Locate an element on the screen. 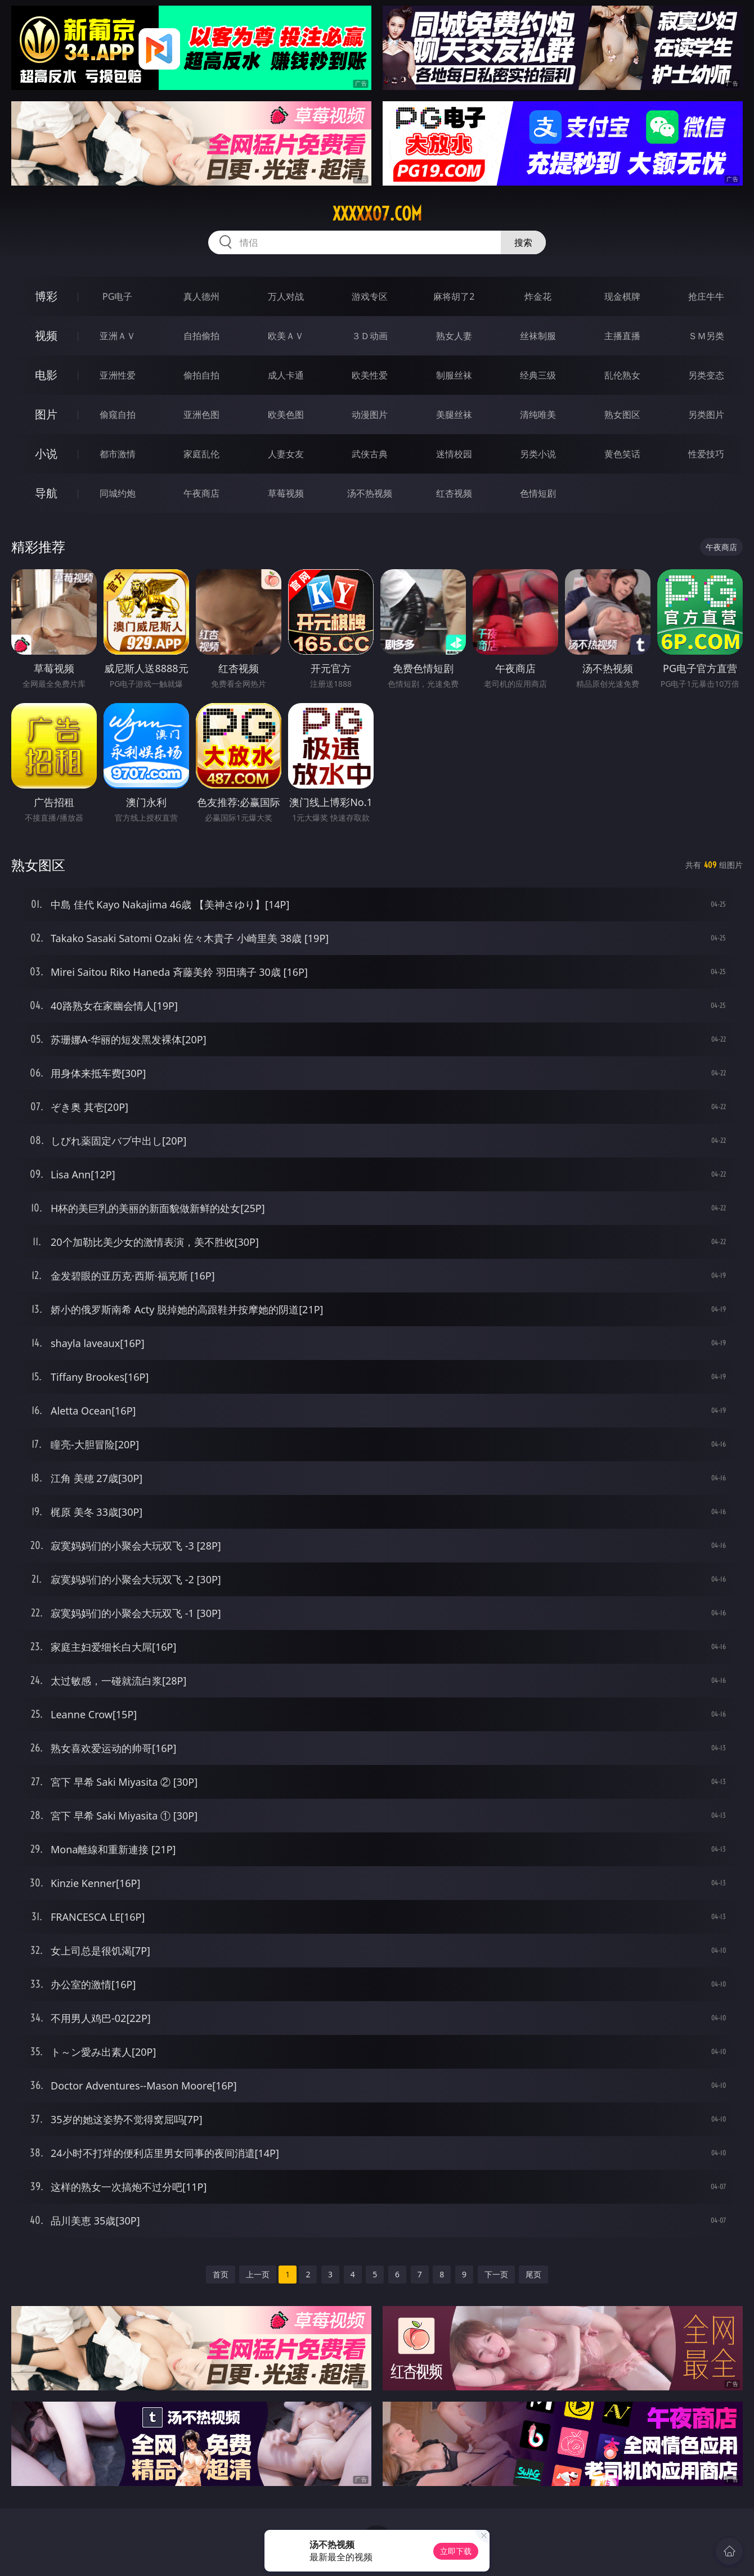 This screenshot has width=754, height=2576. 经典三级 is located at coordinates (538, 375).